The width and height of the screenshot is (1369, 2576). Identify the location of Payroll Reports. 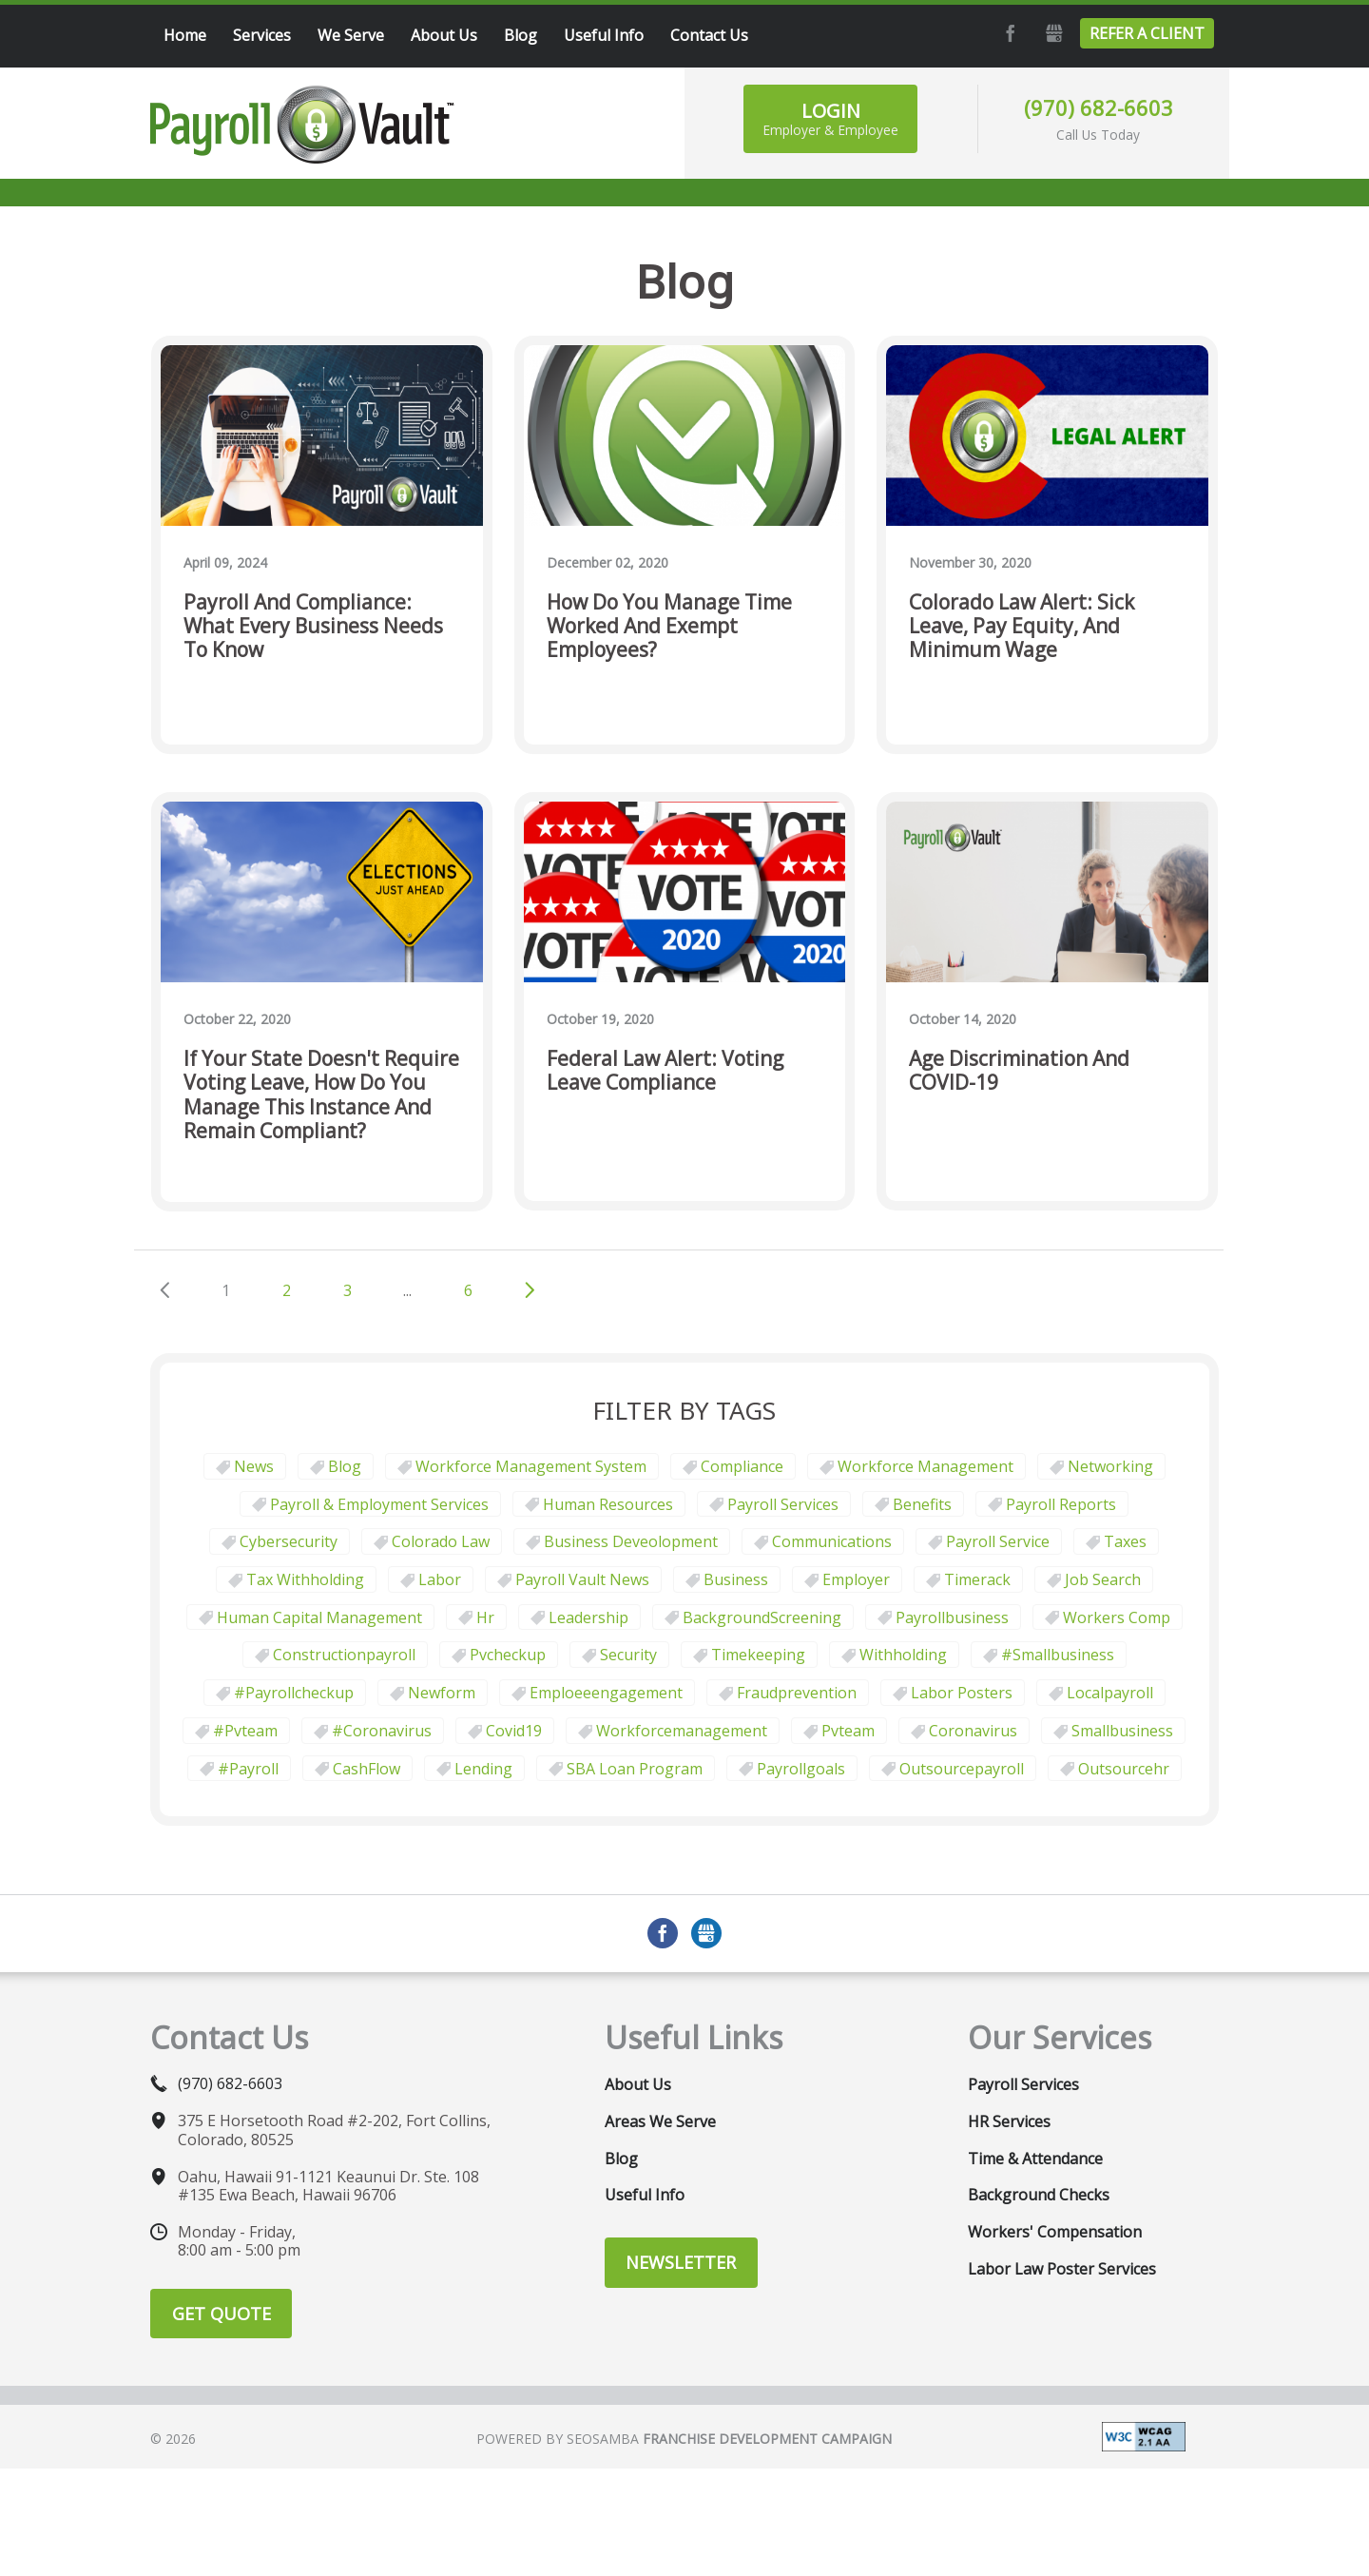
(1061, 1504).